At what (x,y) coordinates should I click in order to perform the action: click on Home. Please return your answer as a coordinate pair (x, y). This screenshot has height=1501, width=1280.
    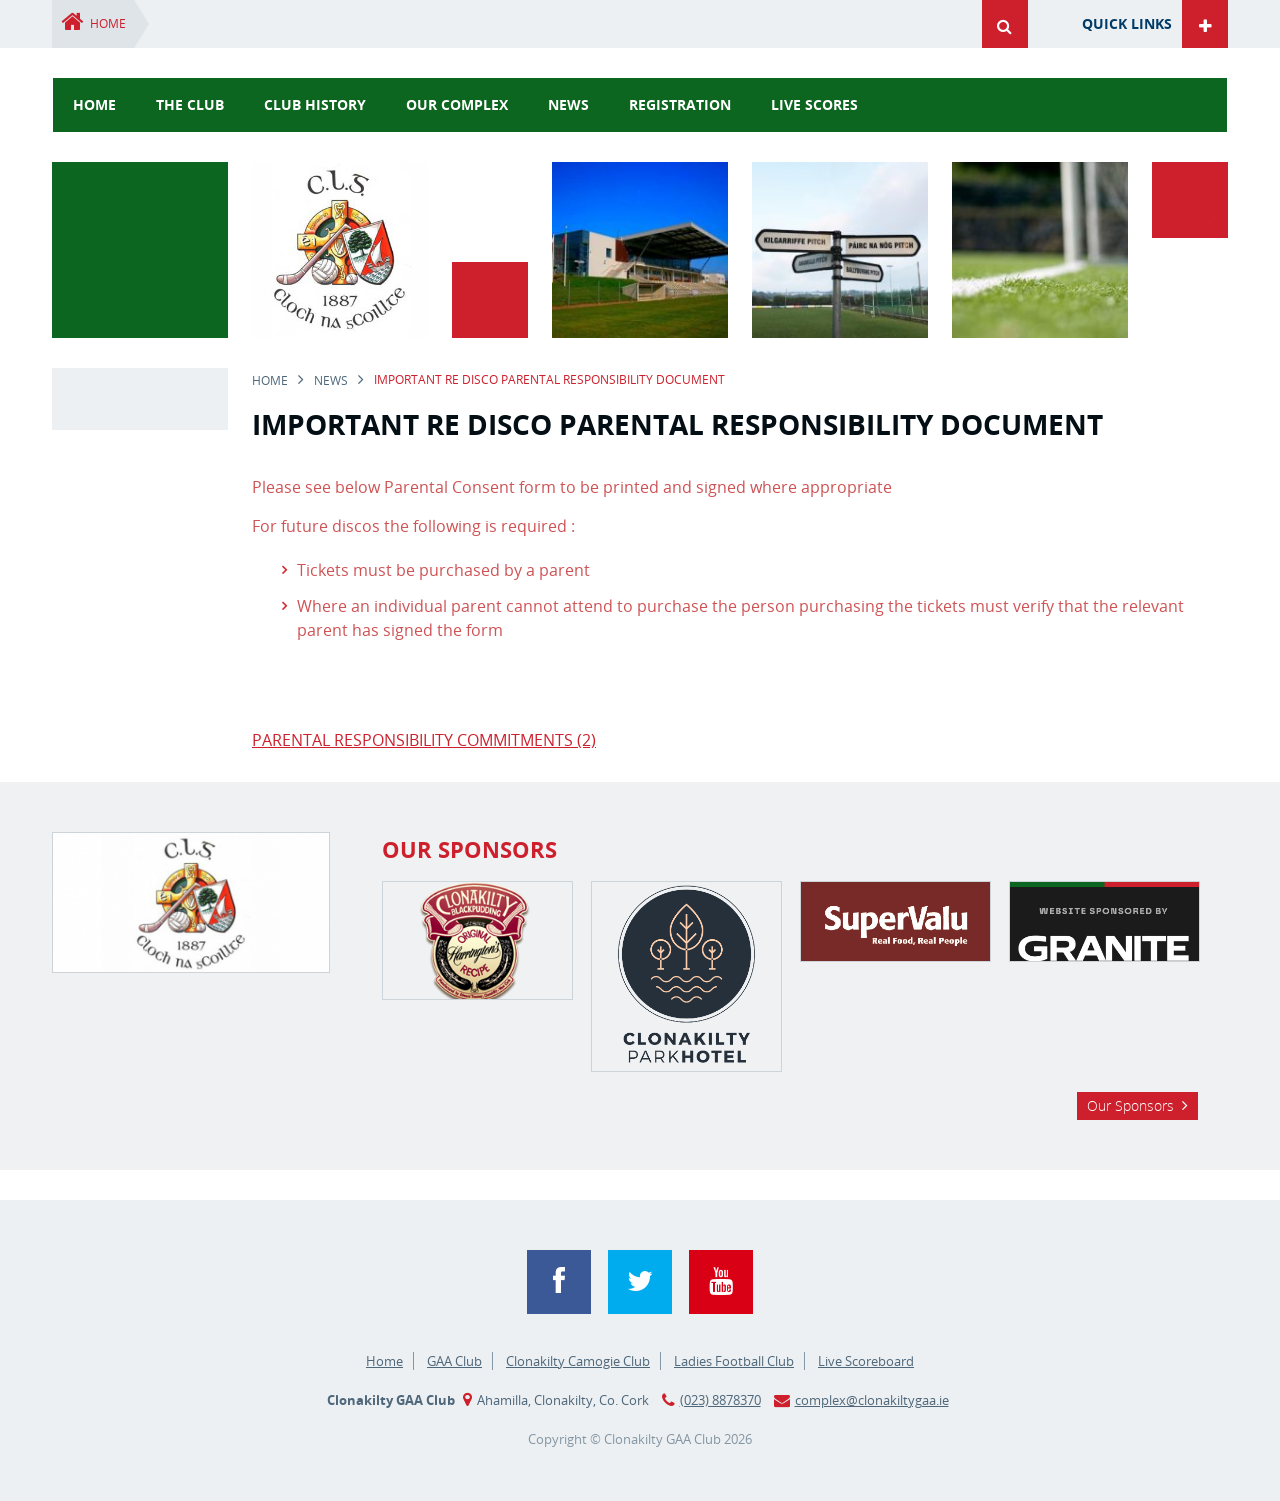
    Looking at the image, I should click on (108, 23).